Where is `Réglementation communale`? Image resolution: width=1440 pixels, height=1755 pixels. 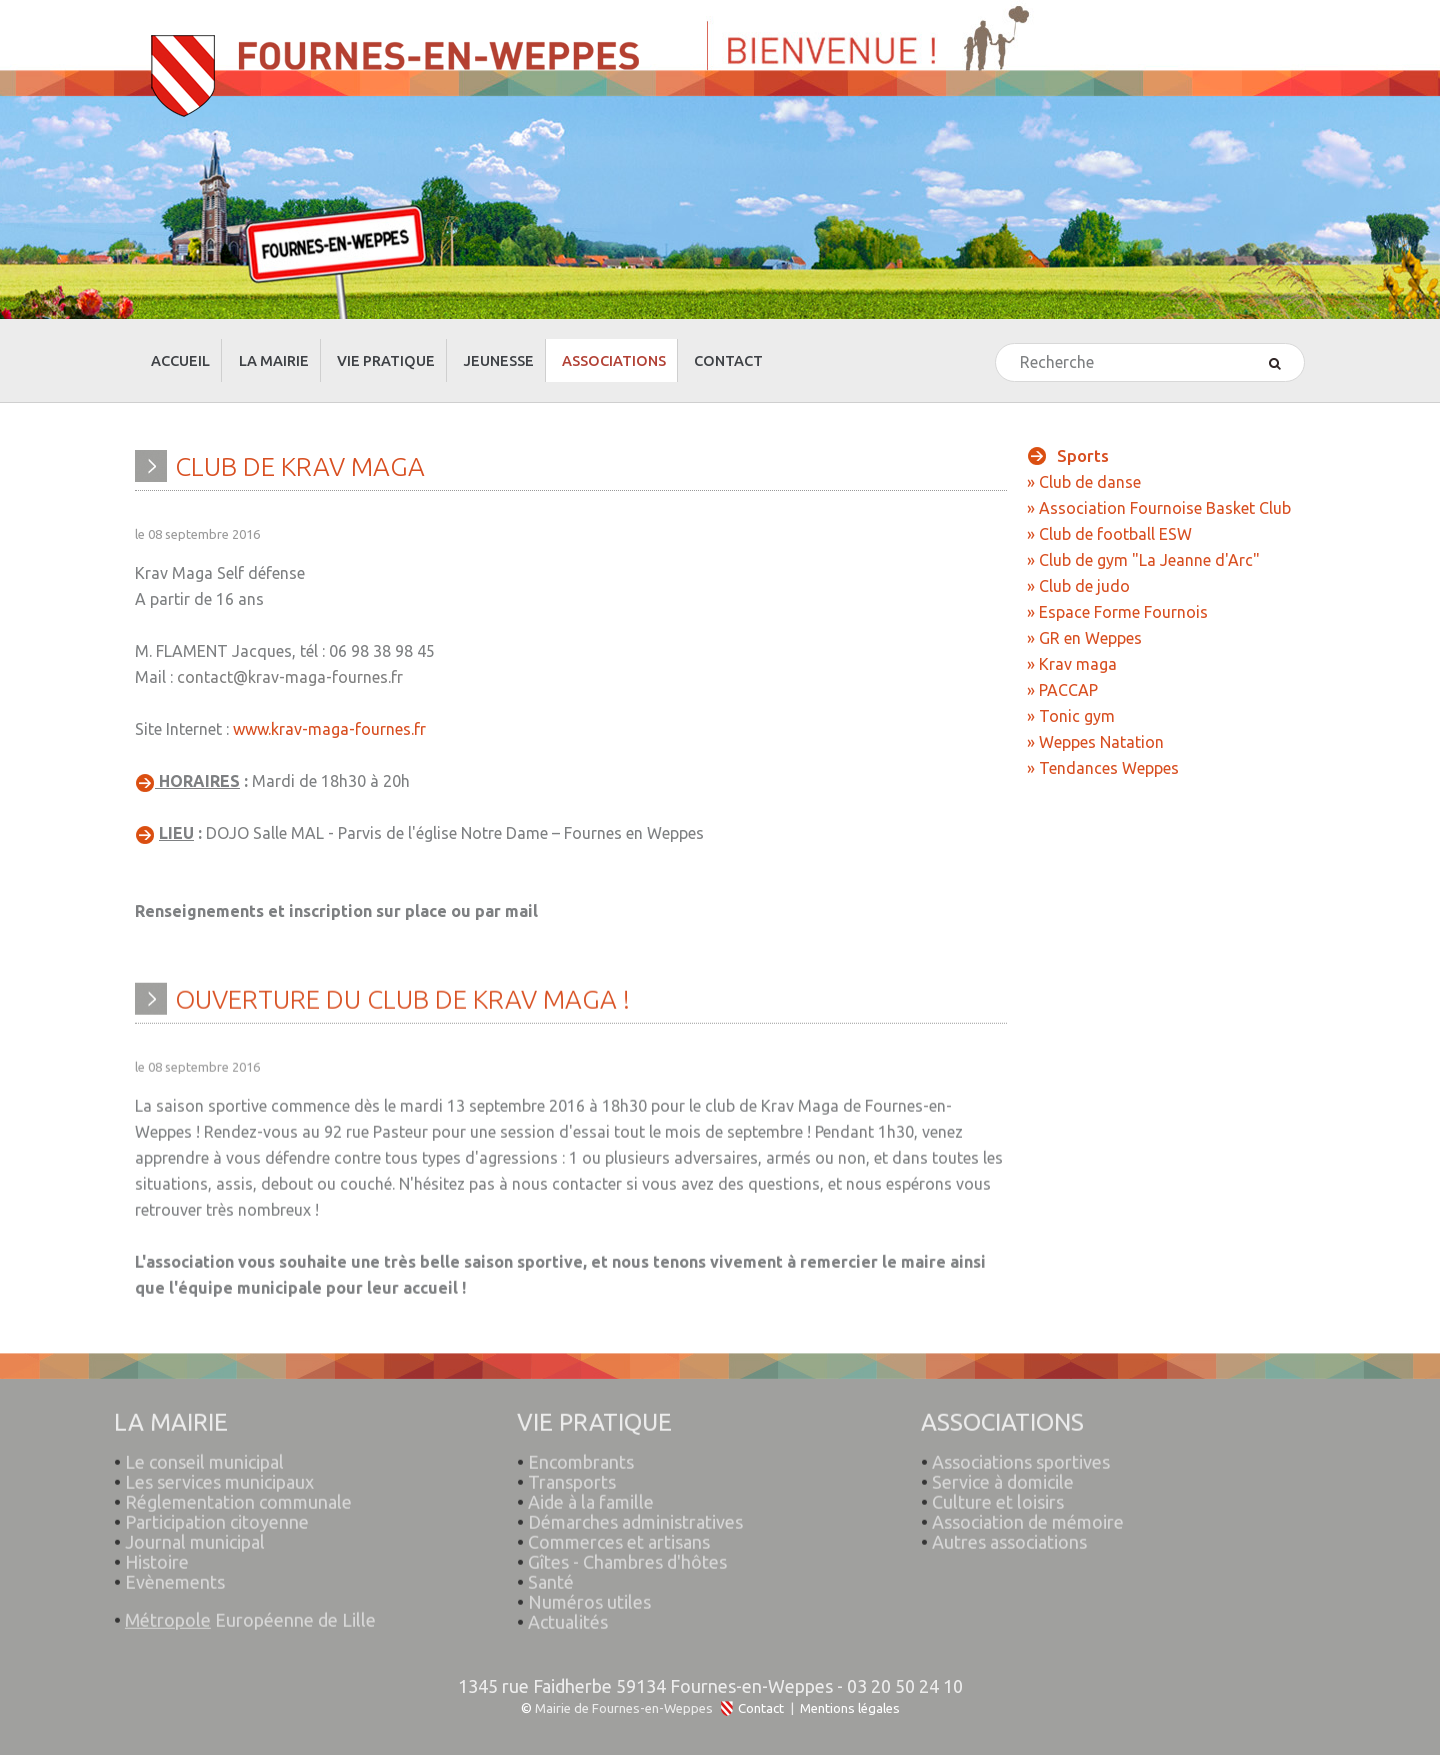
Réglementation communale is located at coordinates (239, 1473).